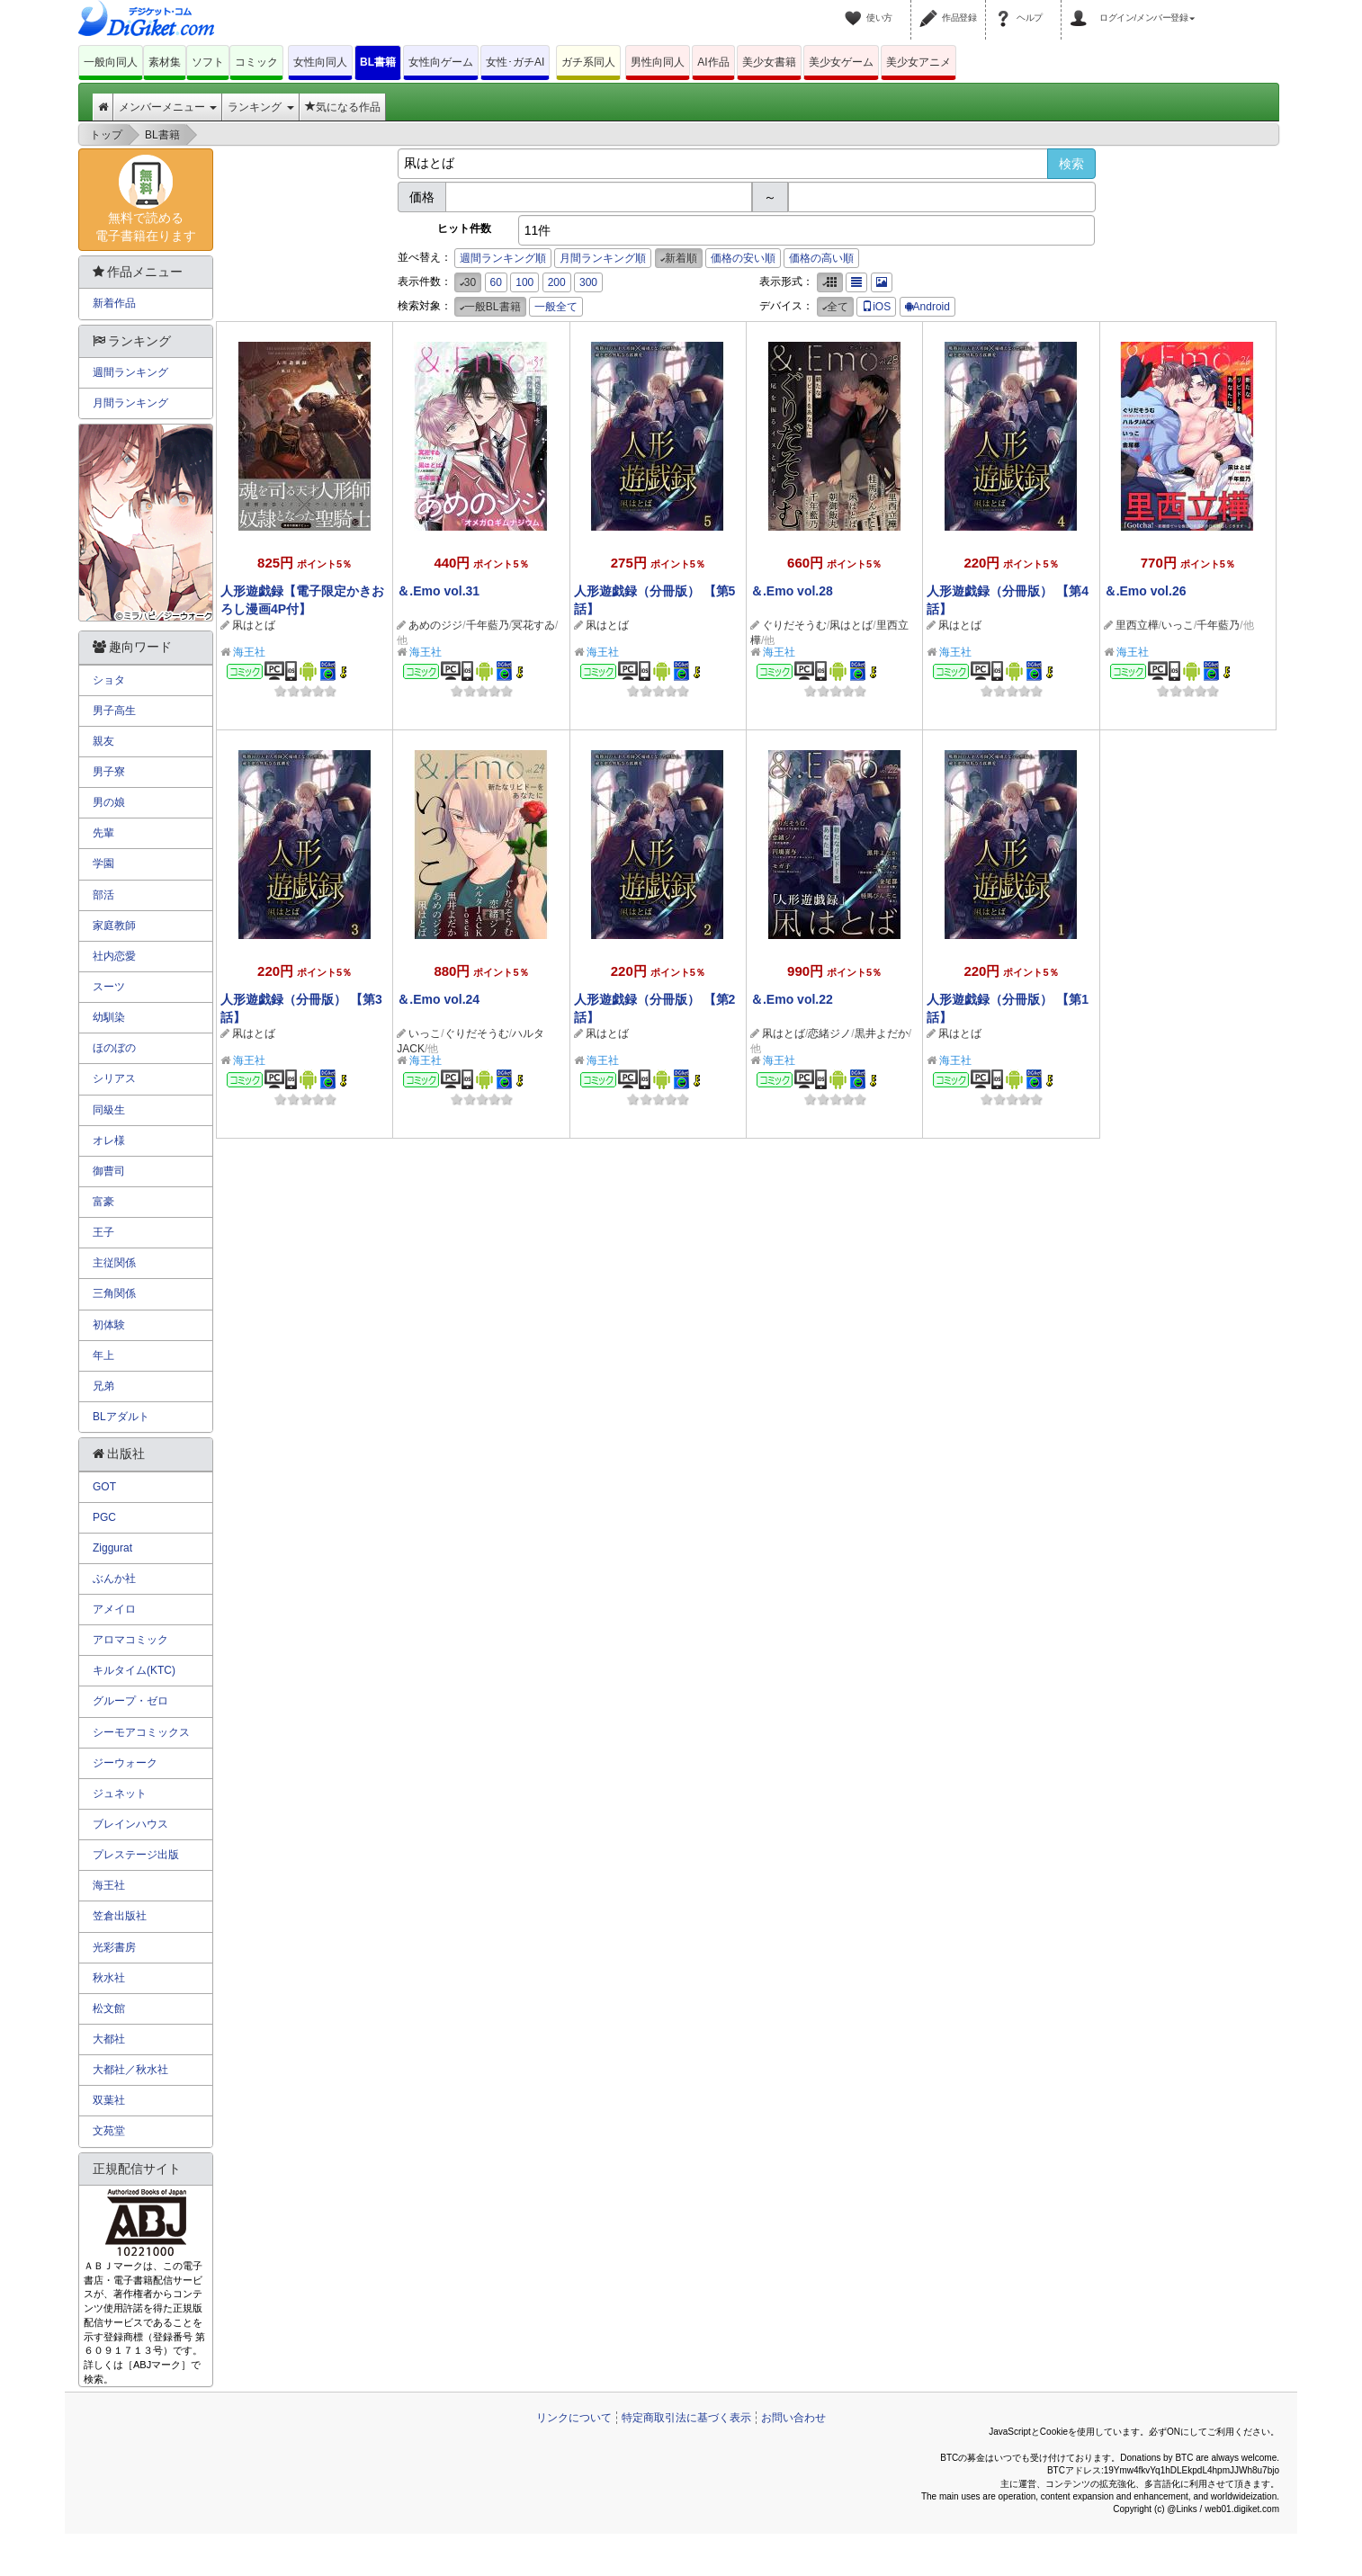  I want to click on 60, so click(496, 282).